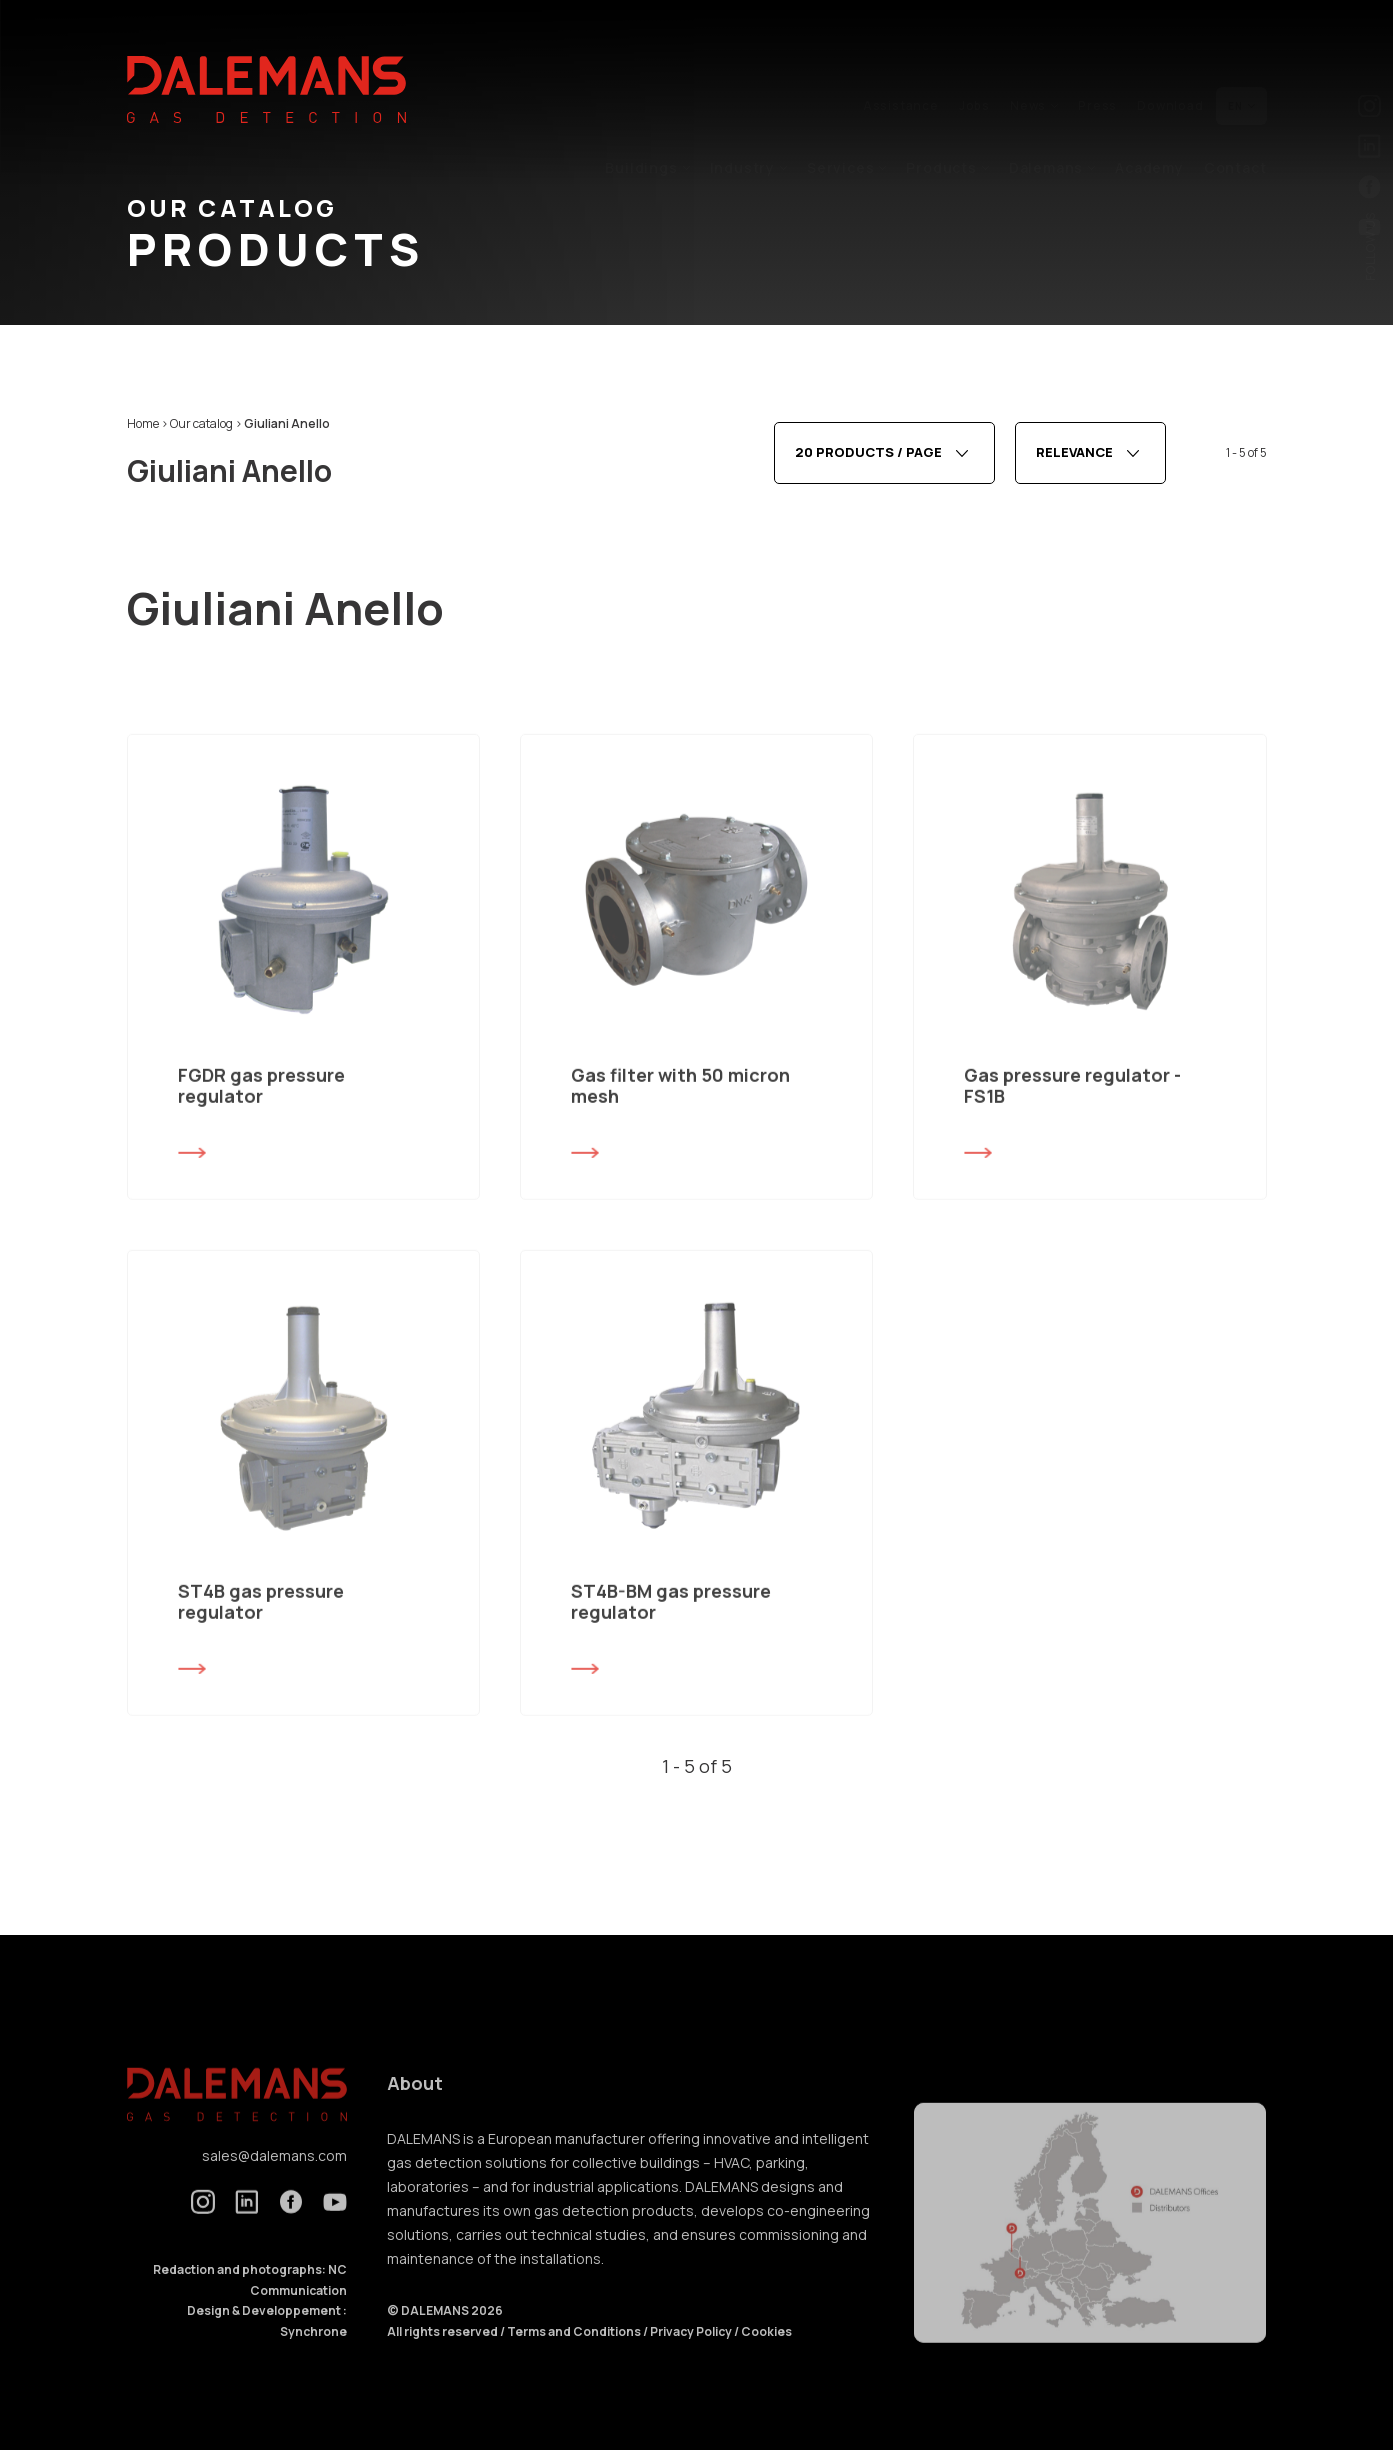  What do you see at coordinates (691, 2358) in the screenshot?
I see `Privacy Policy` at bounding box center [691, 2358].